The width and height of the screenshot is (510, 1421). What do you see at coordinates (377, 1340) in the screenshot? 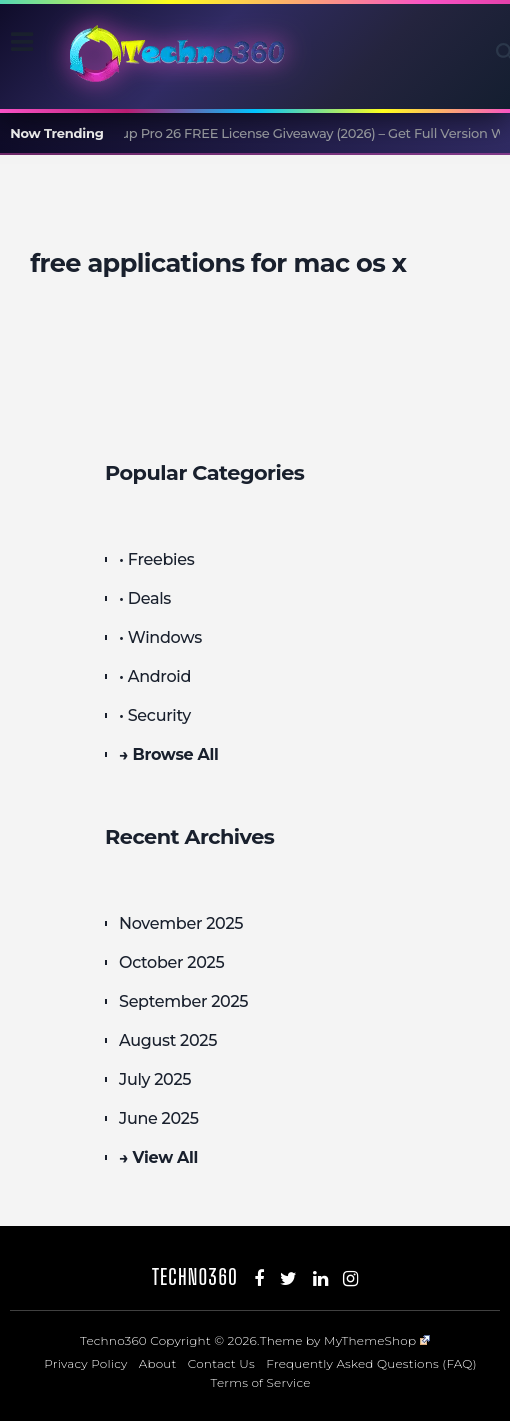
I see `MyThemeShop` at bounding box center [377, 1340].